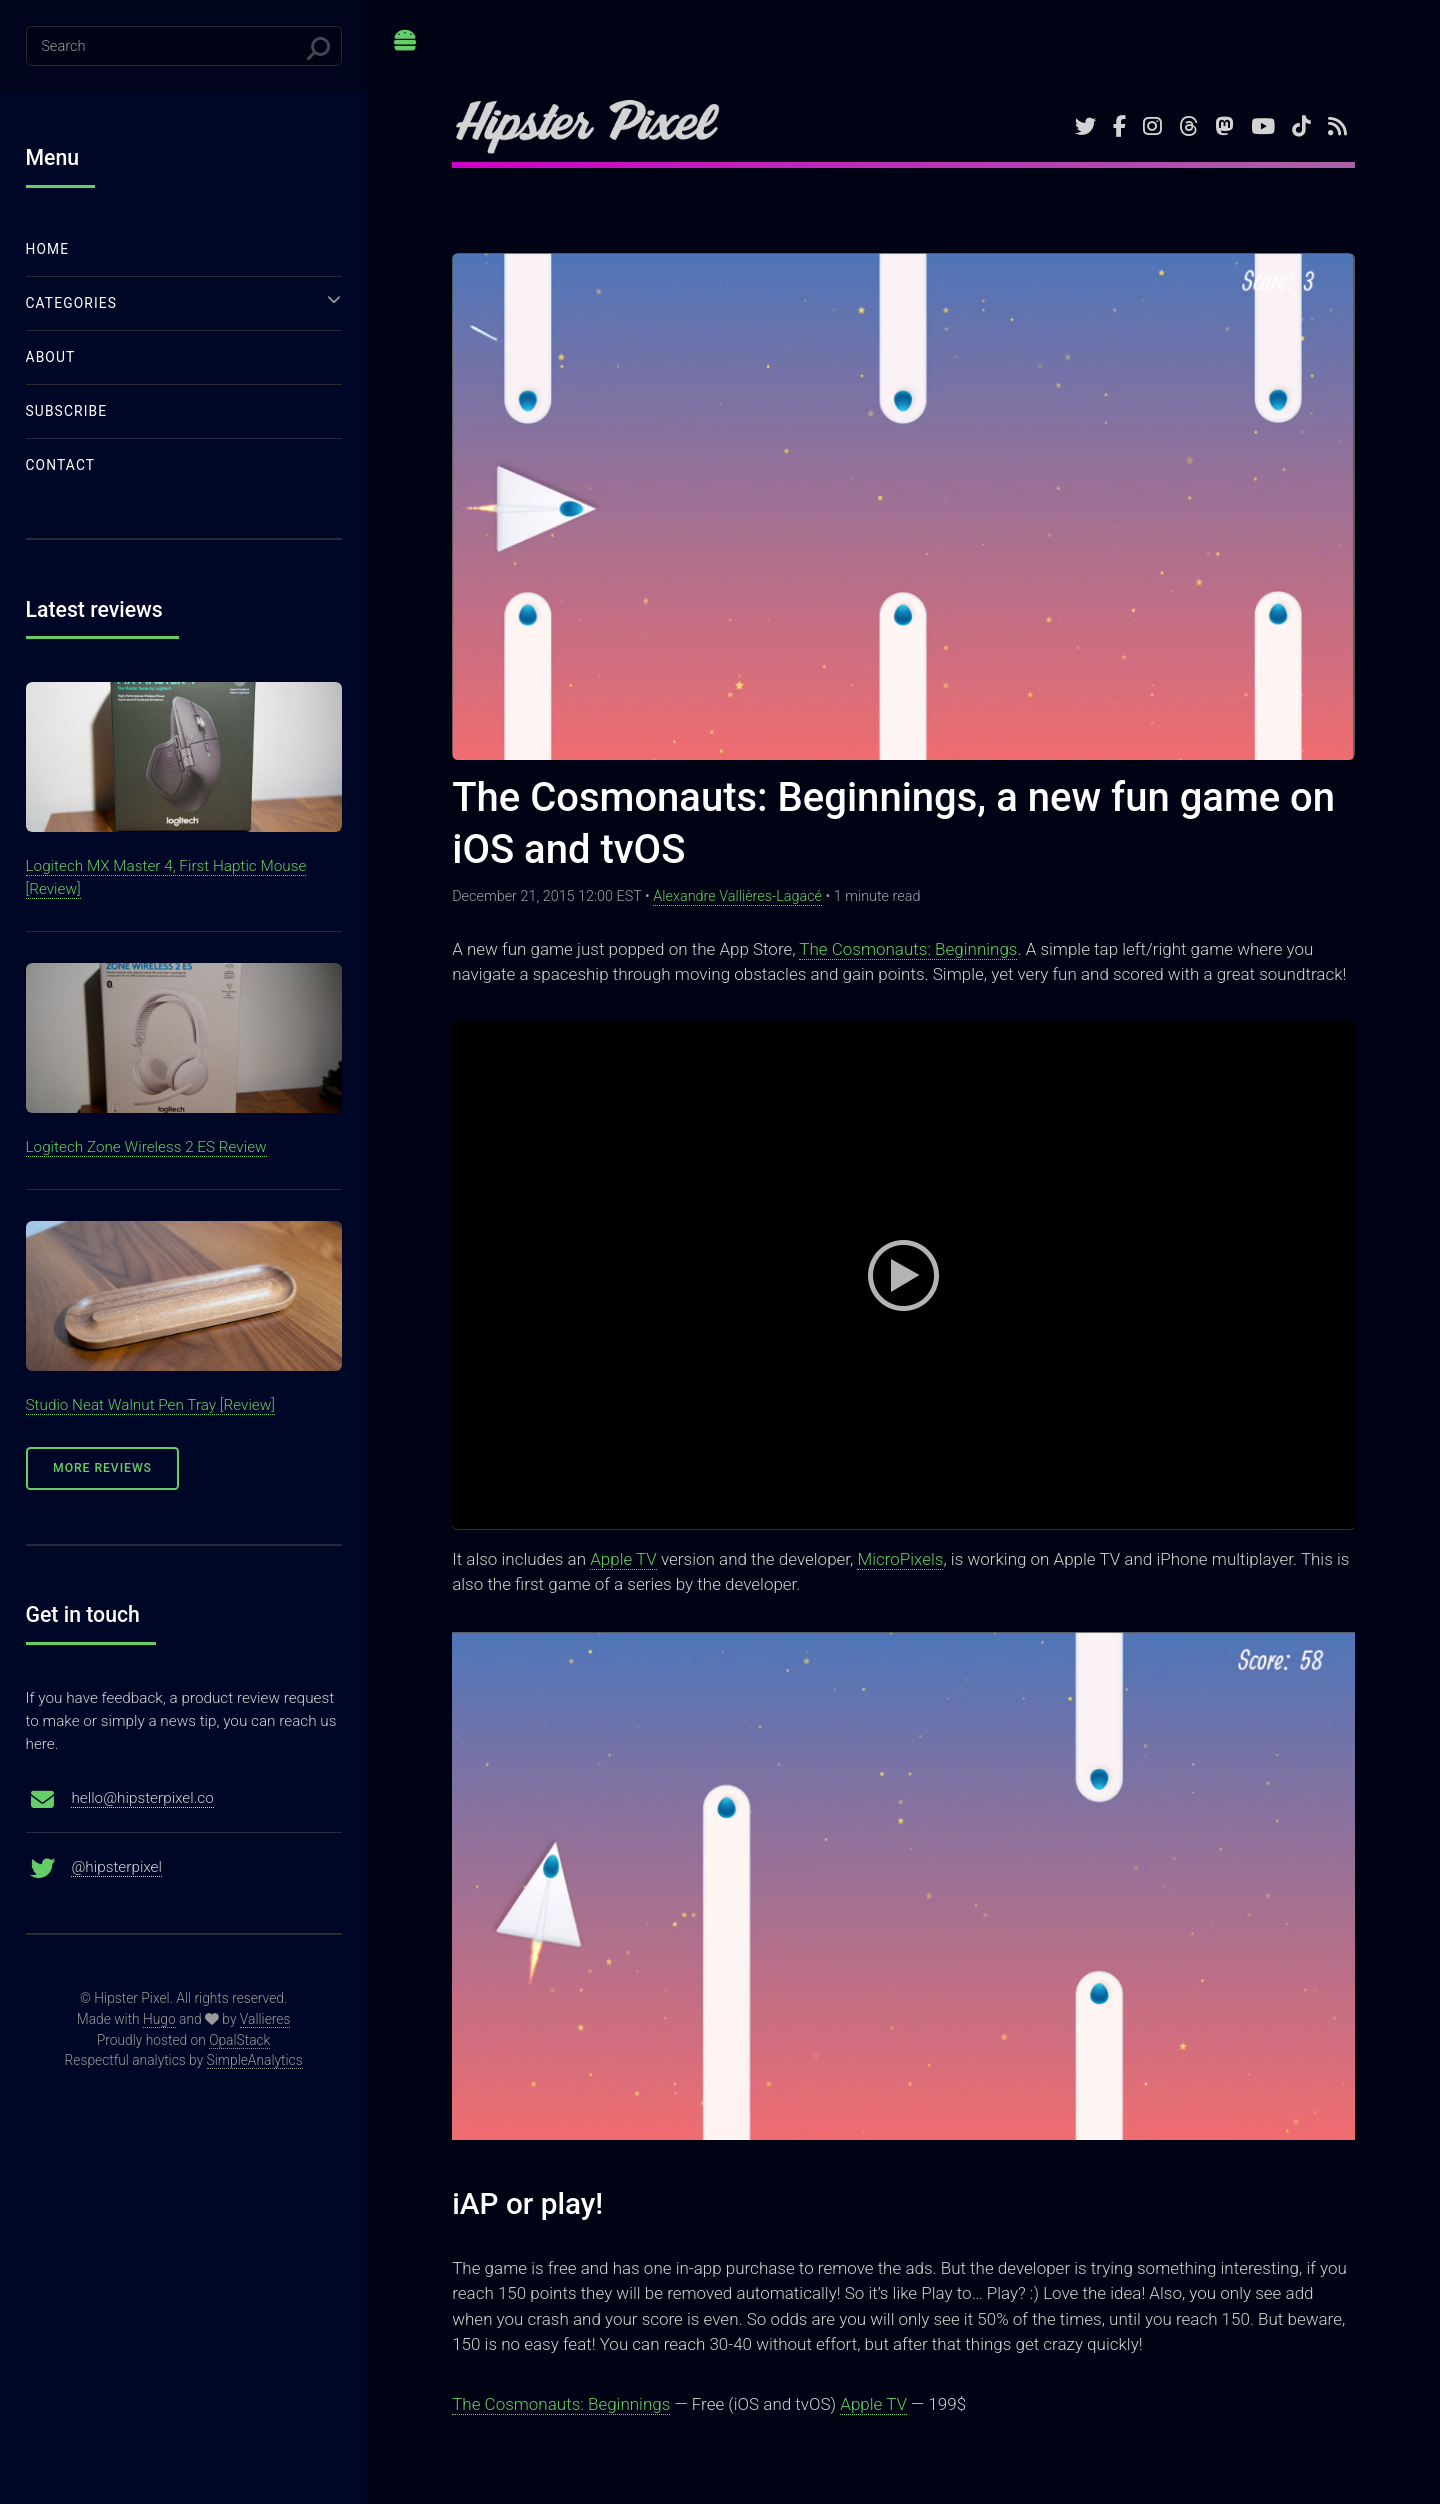  Describe the element at coordinates (61, 465) in the screenshot. I see `Contact` at that location.